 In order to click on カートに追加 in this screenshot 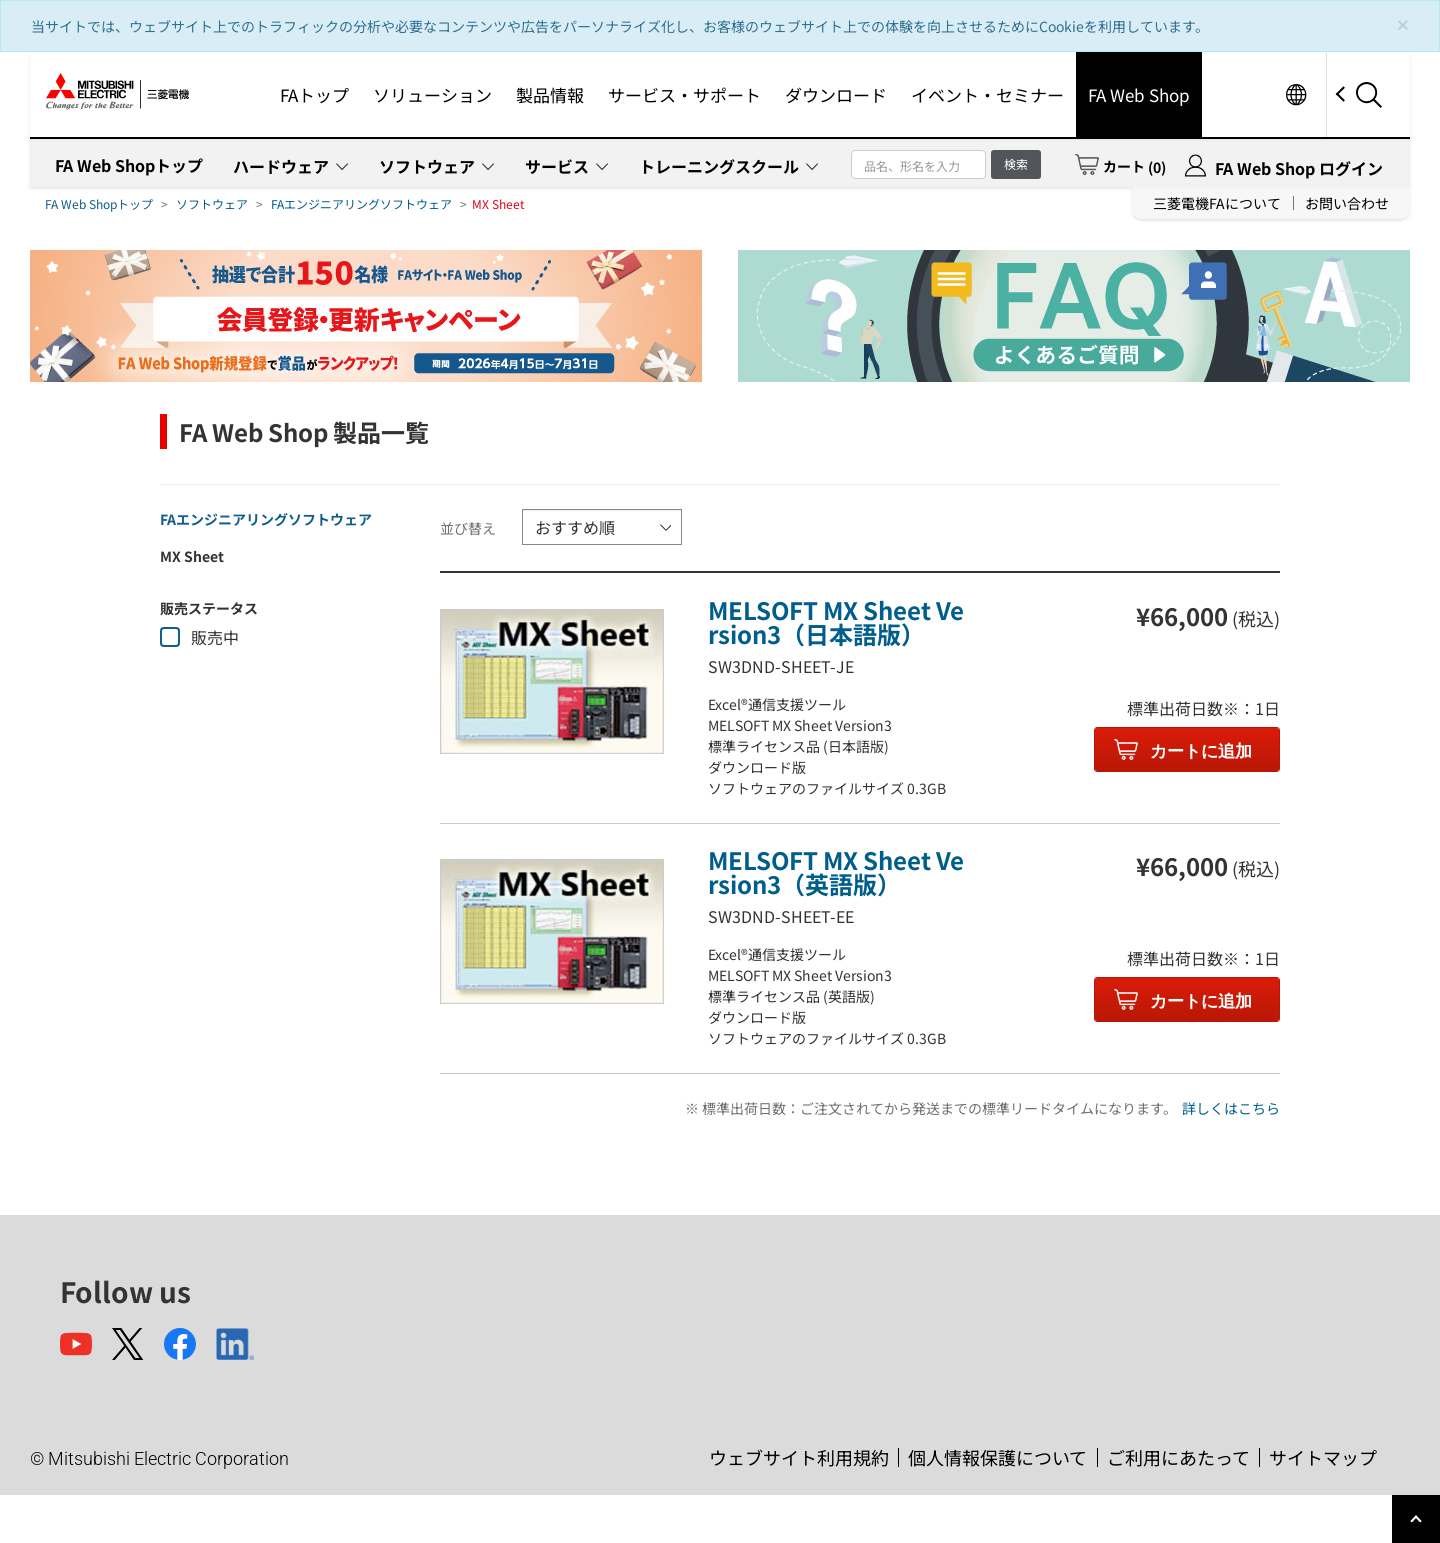, I will do `click(1199, 751)`.